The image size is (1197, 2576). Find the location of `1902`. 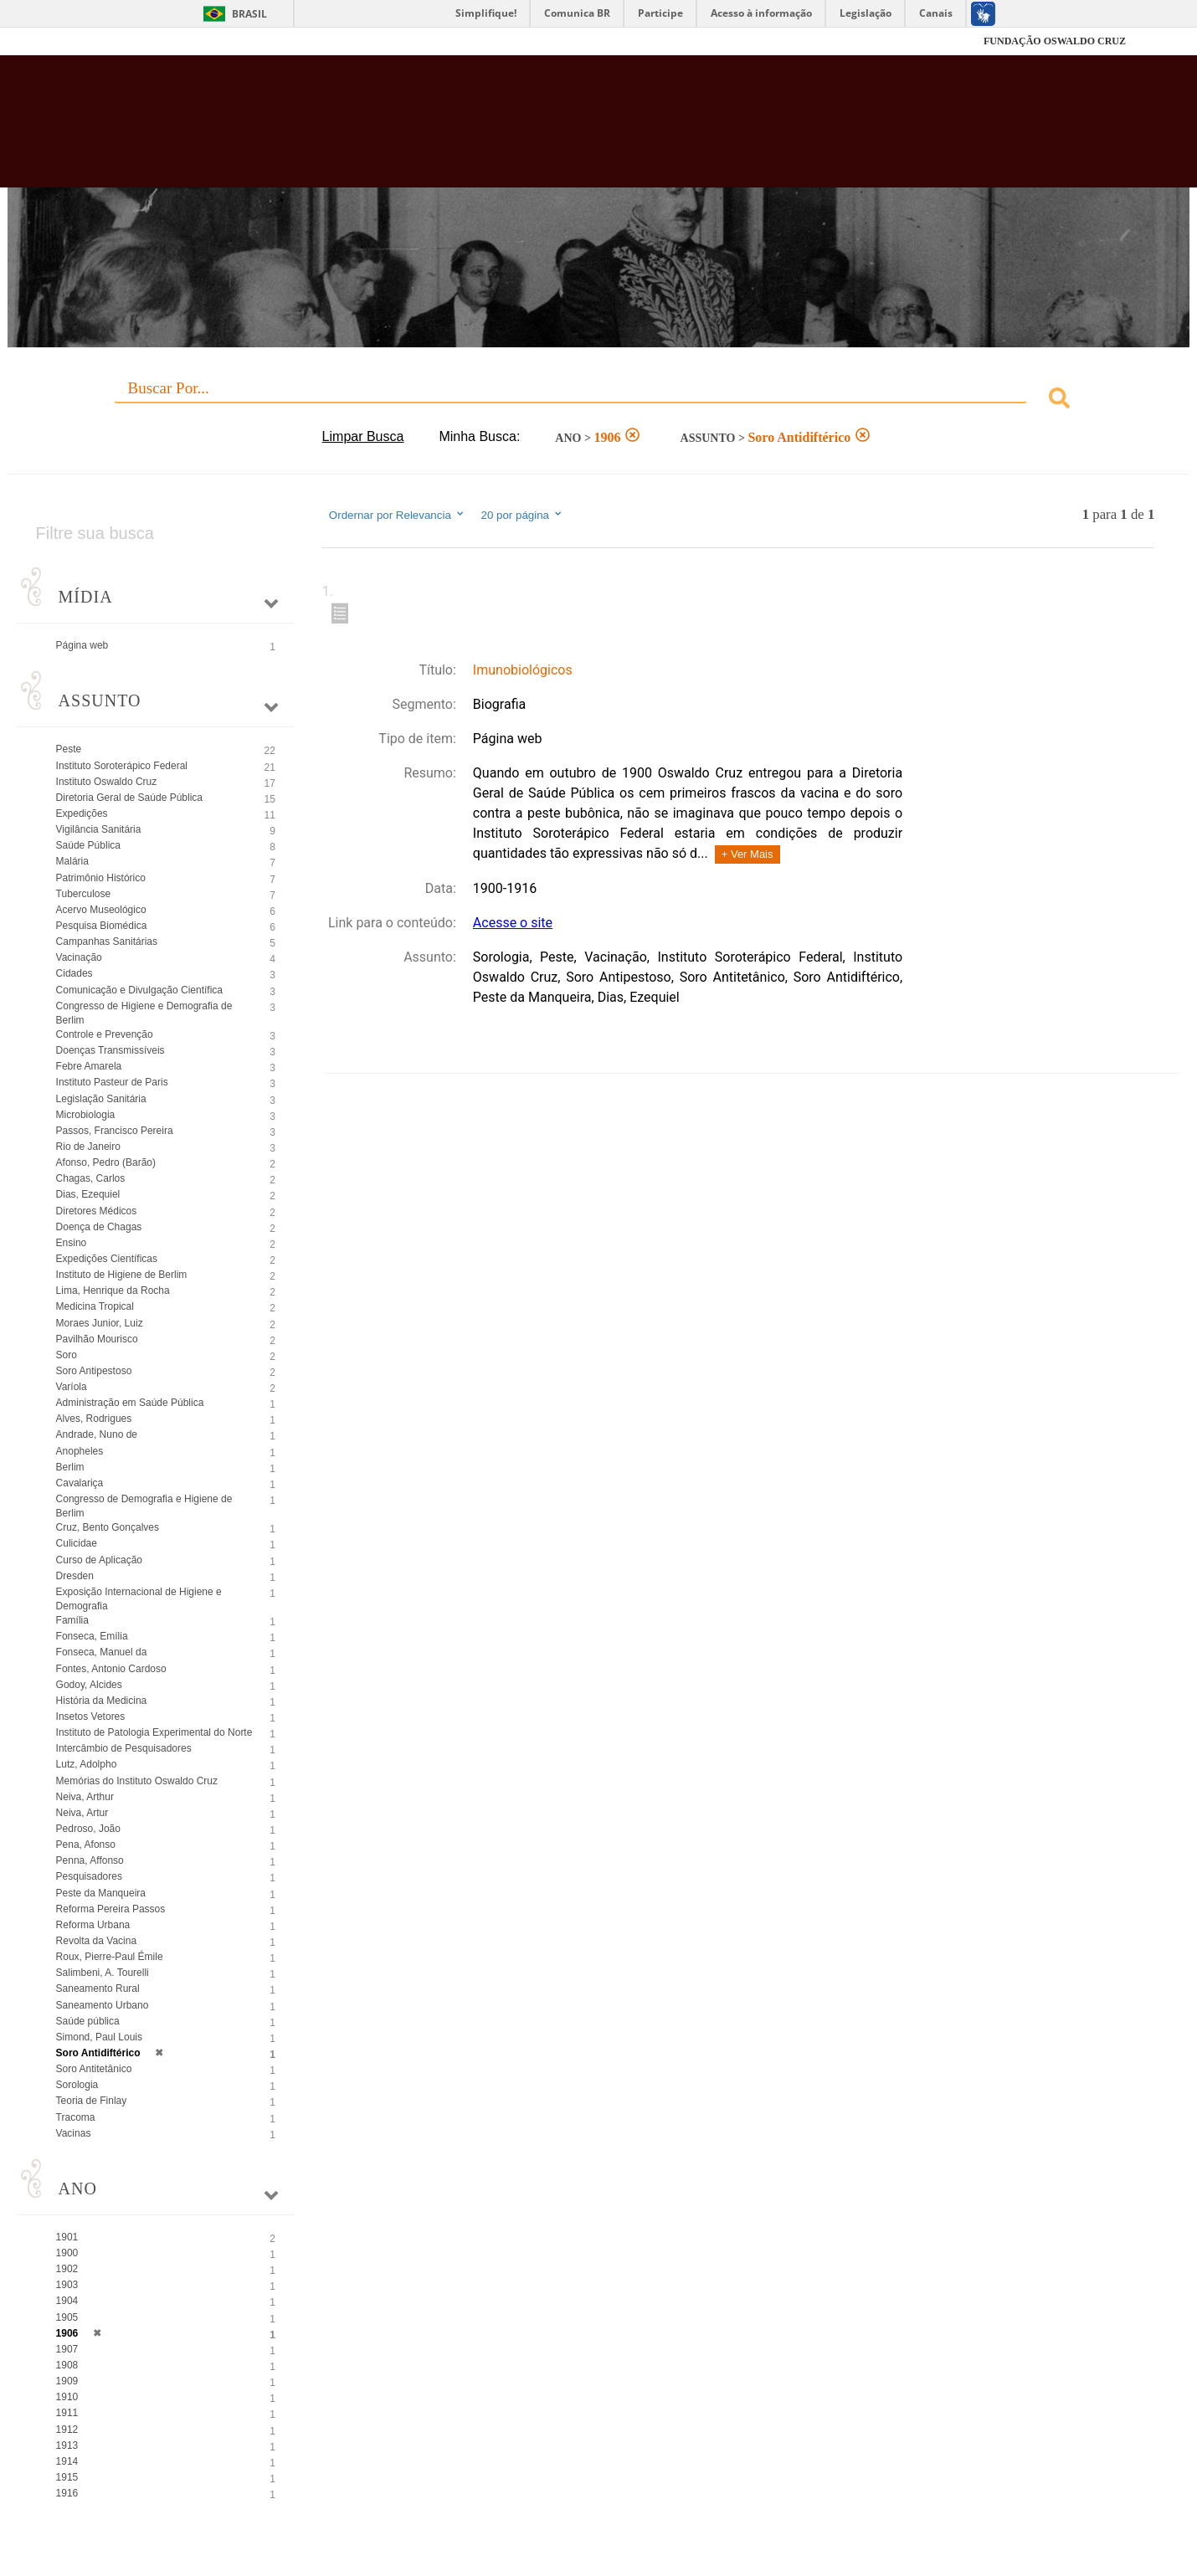

1902 is located at coordinates (67, 2269).